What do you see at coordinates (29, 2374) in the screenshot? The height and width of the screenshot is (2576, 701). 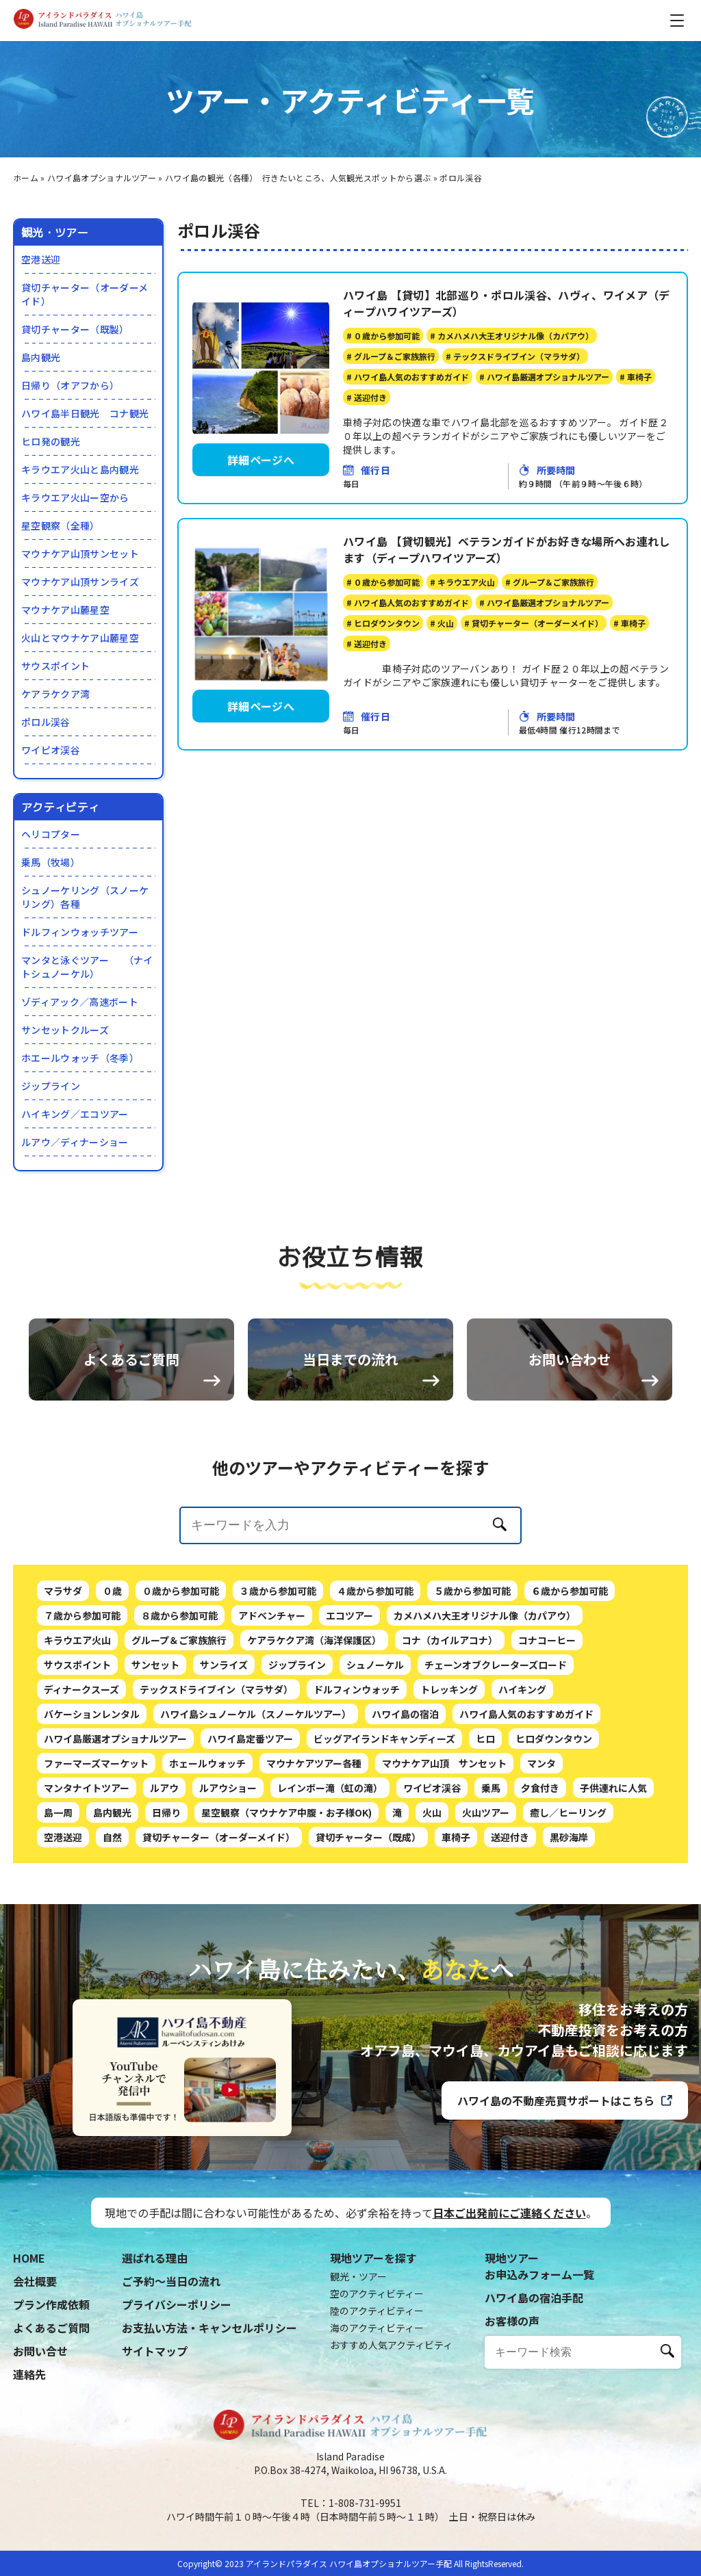 I see `連絡先` at bounding box center [29, 2374].